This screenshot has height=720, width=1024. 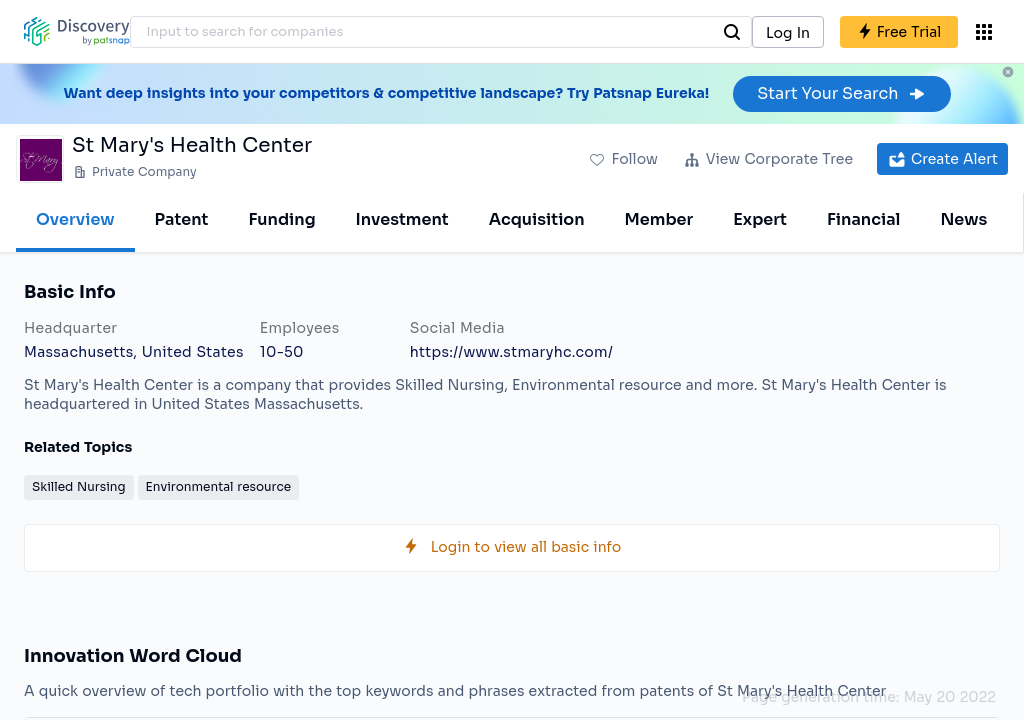 I want to click on Financial, so click(x=863, y=219).